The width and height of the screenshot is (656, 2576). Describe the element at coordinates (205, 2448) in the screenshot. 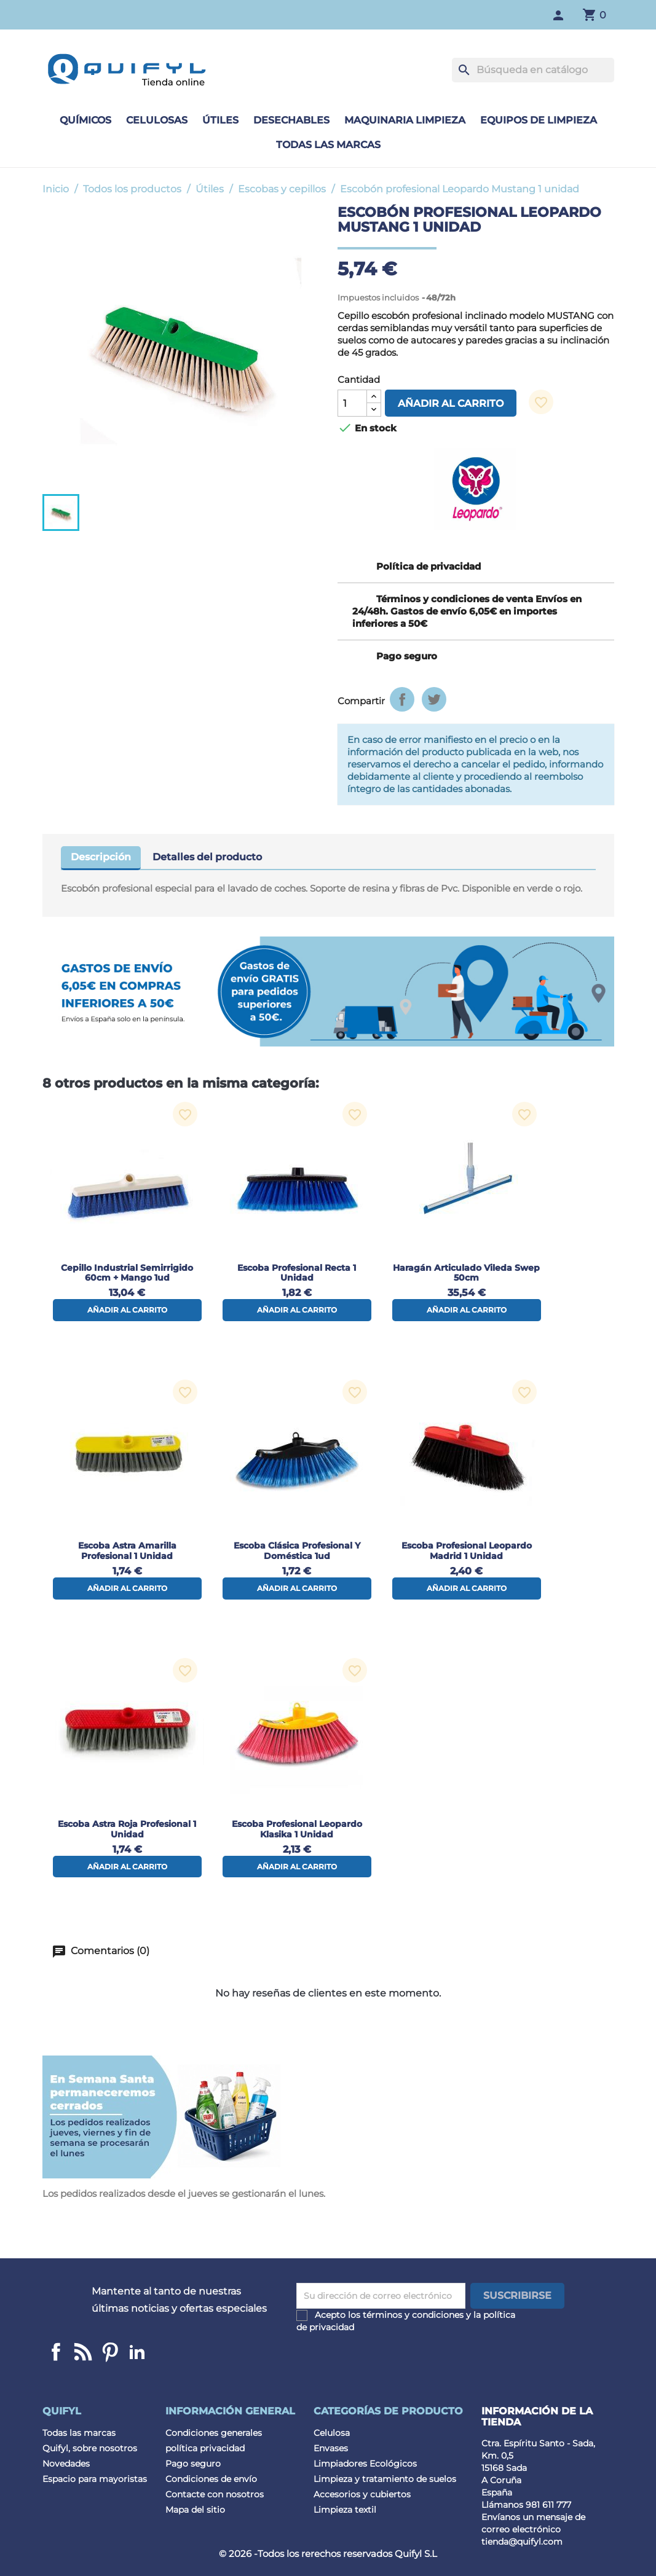

I see `política privacidad` at that location.